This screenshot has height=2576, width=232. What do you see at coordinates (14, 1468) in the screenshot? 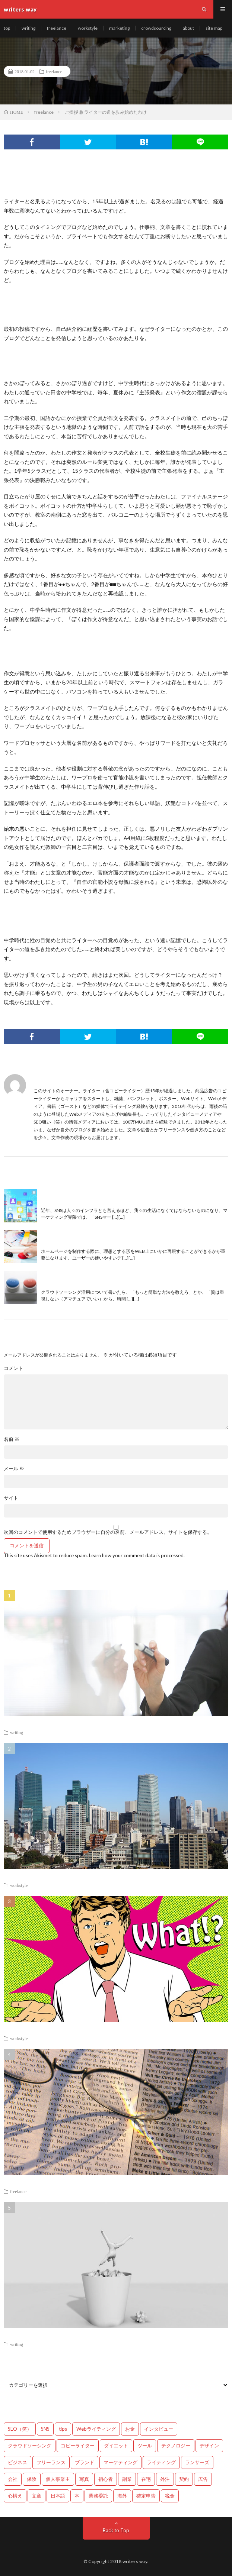
I see `メール` at bounding box center [14, 1468].